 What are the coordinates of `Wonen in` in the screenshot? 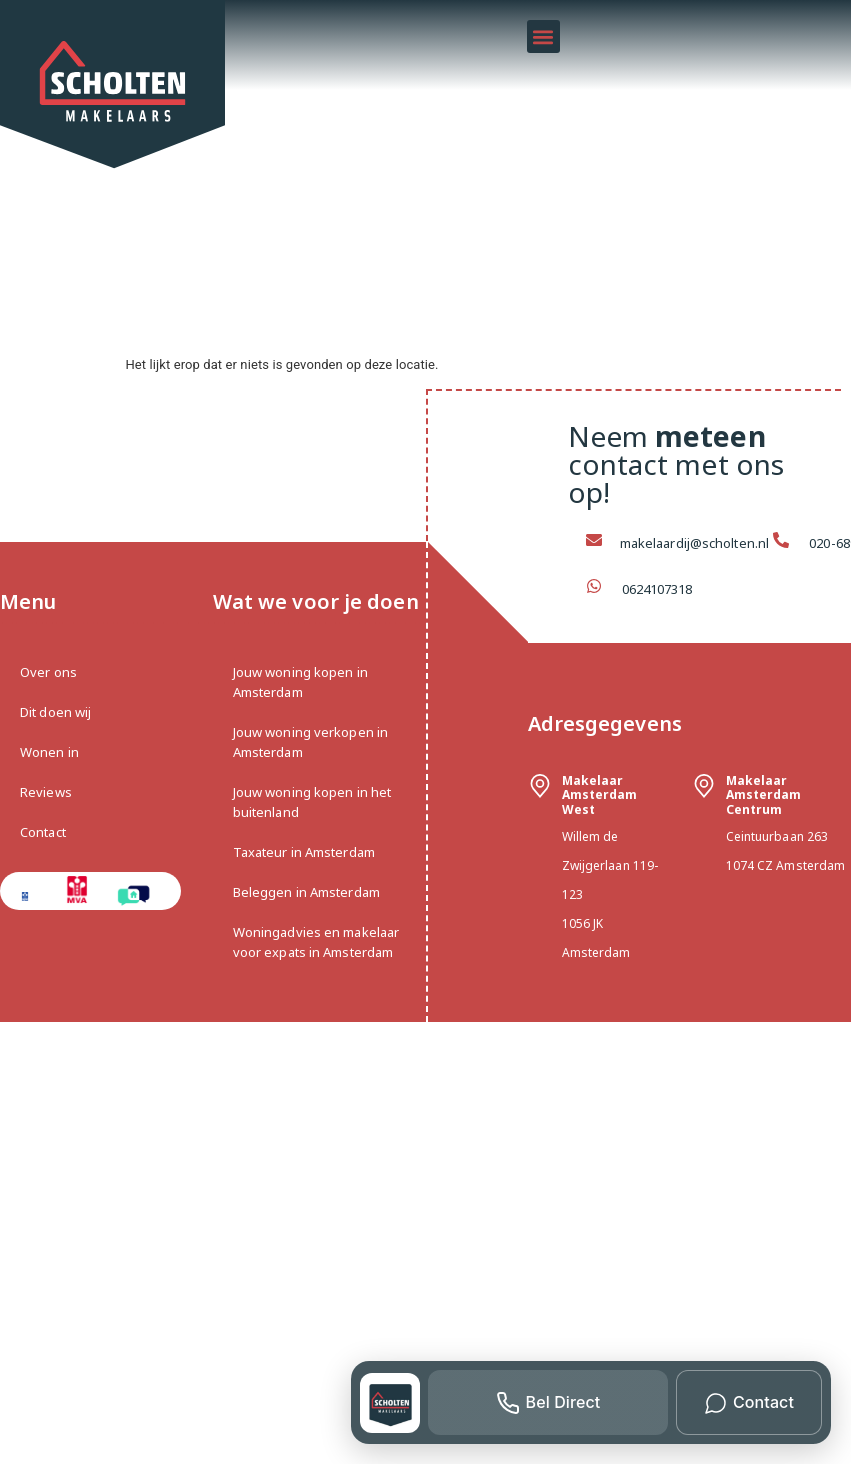 It's located at (49, 752).